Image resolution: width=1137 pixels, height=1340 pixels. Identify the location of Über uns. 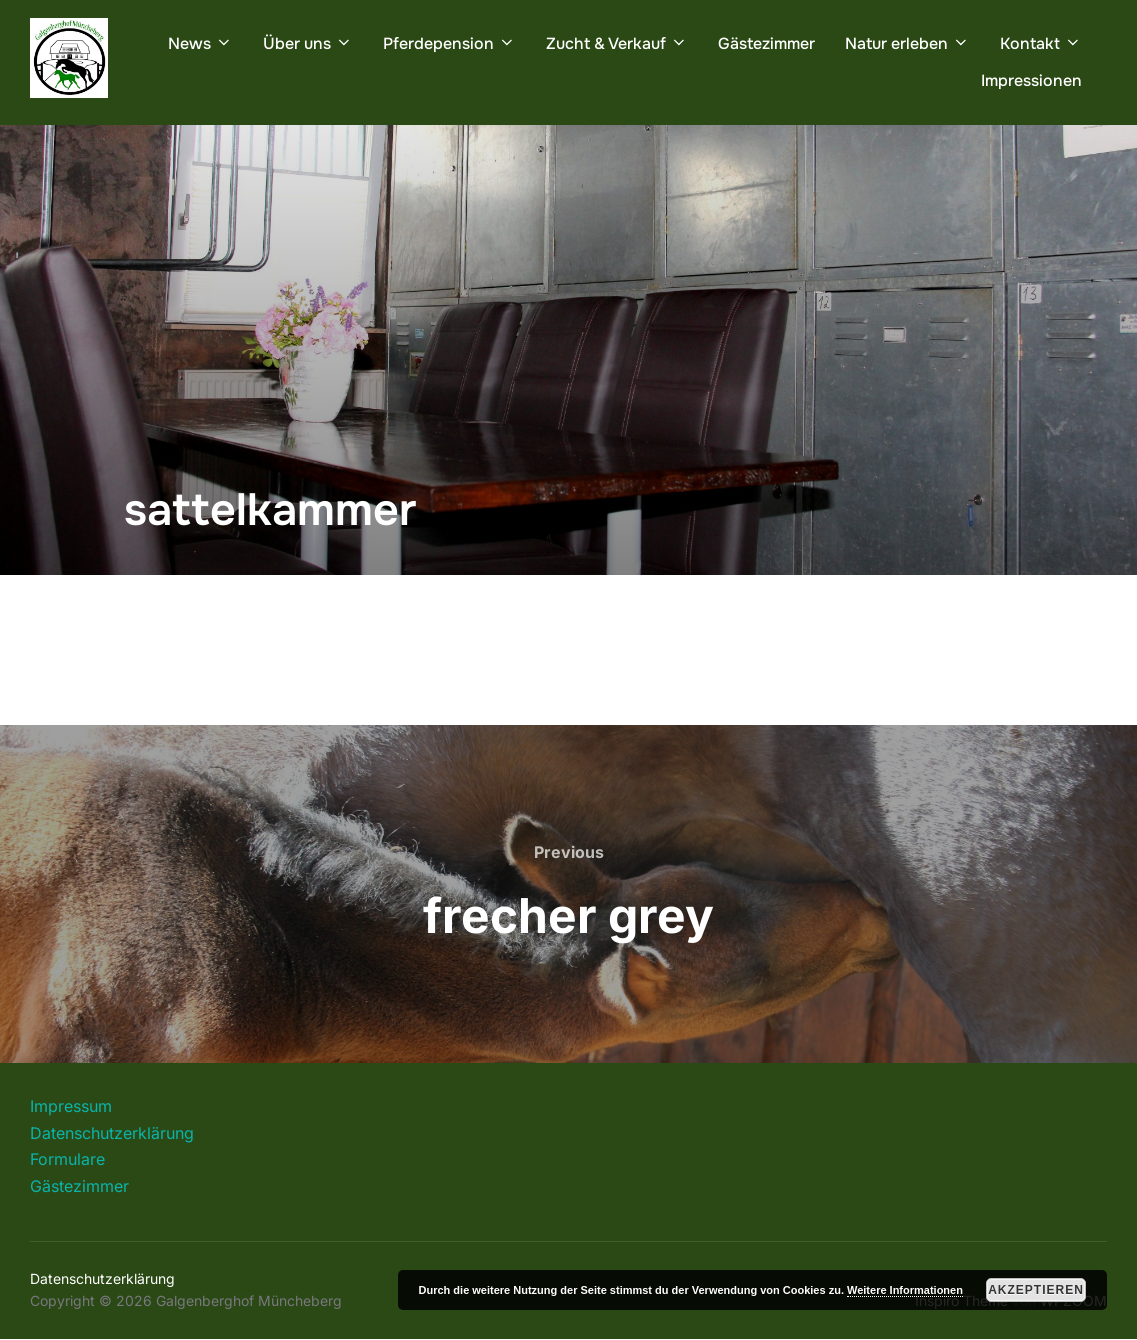
(308, 43).